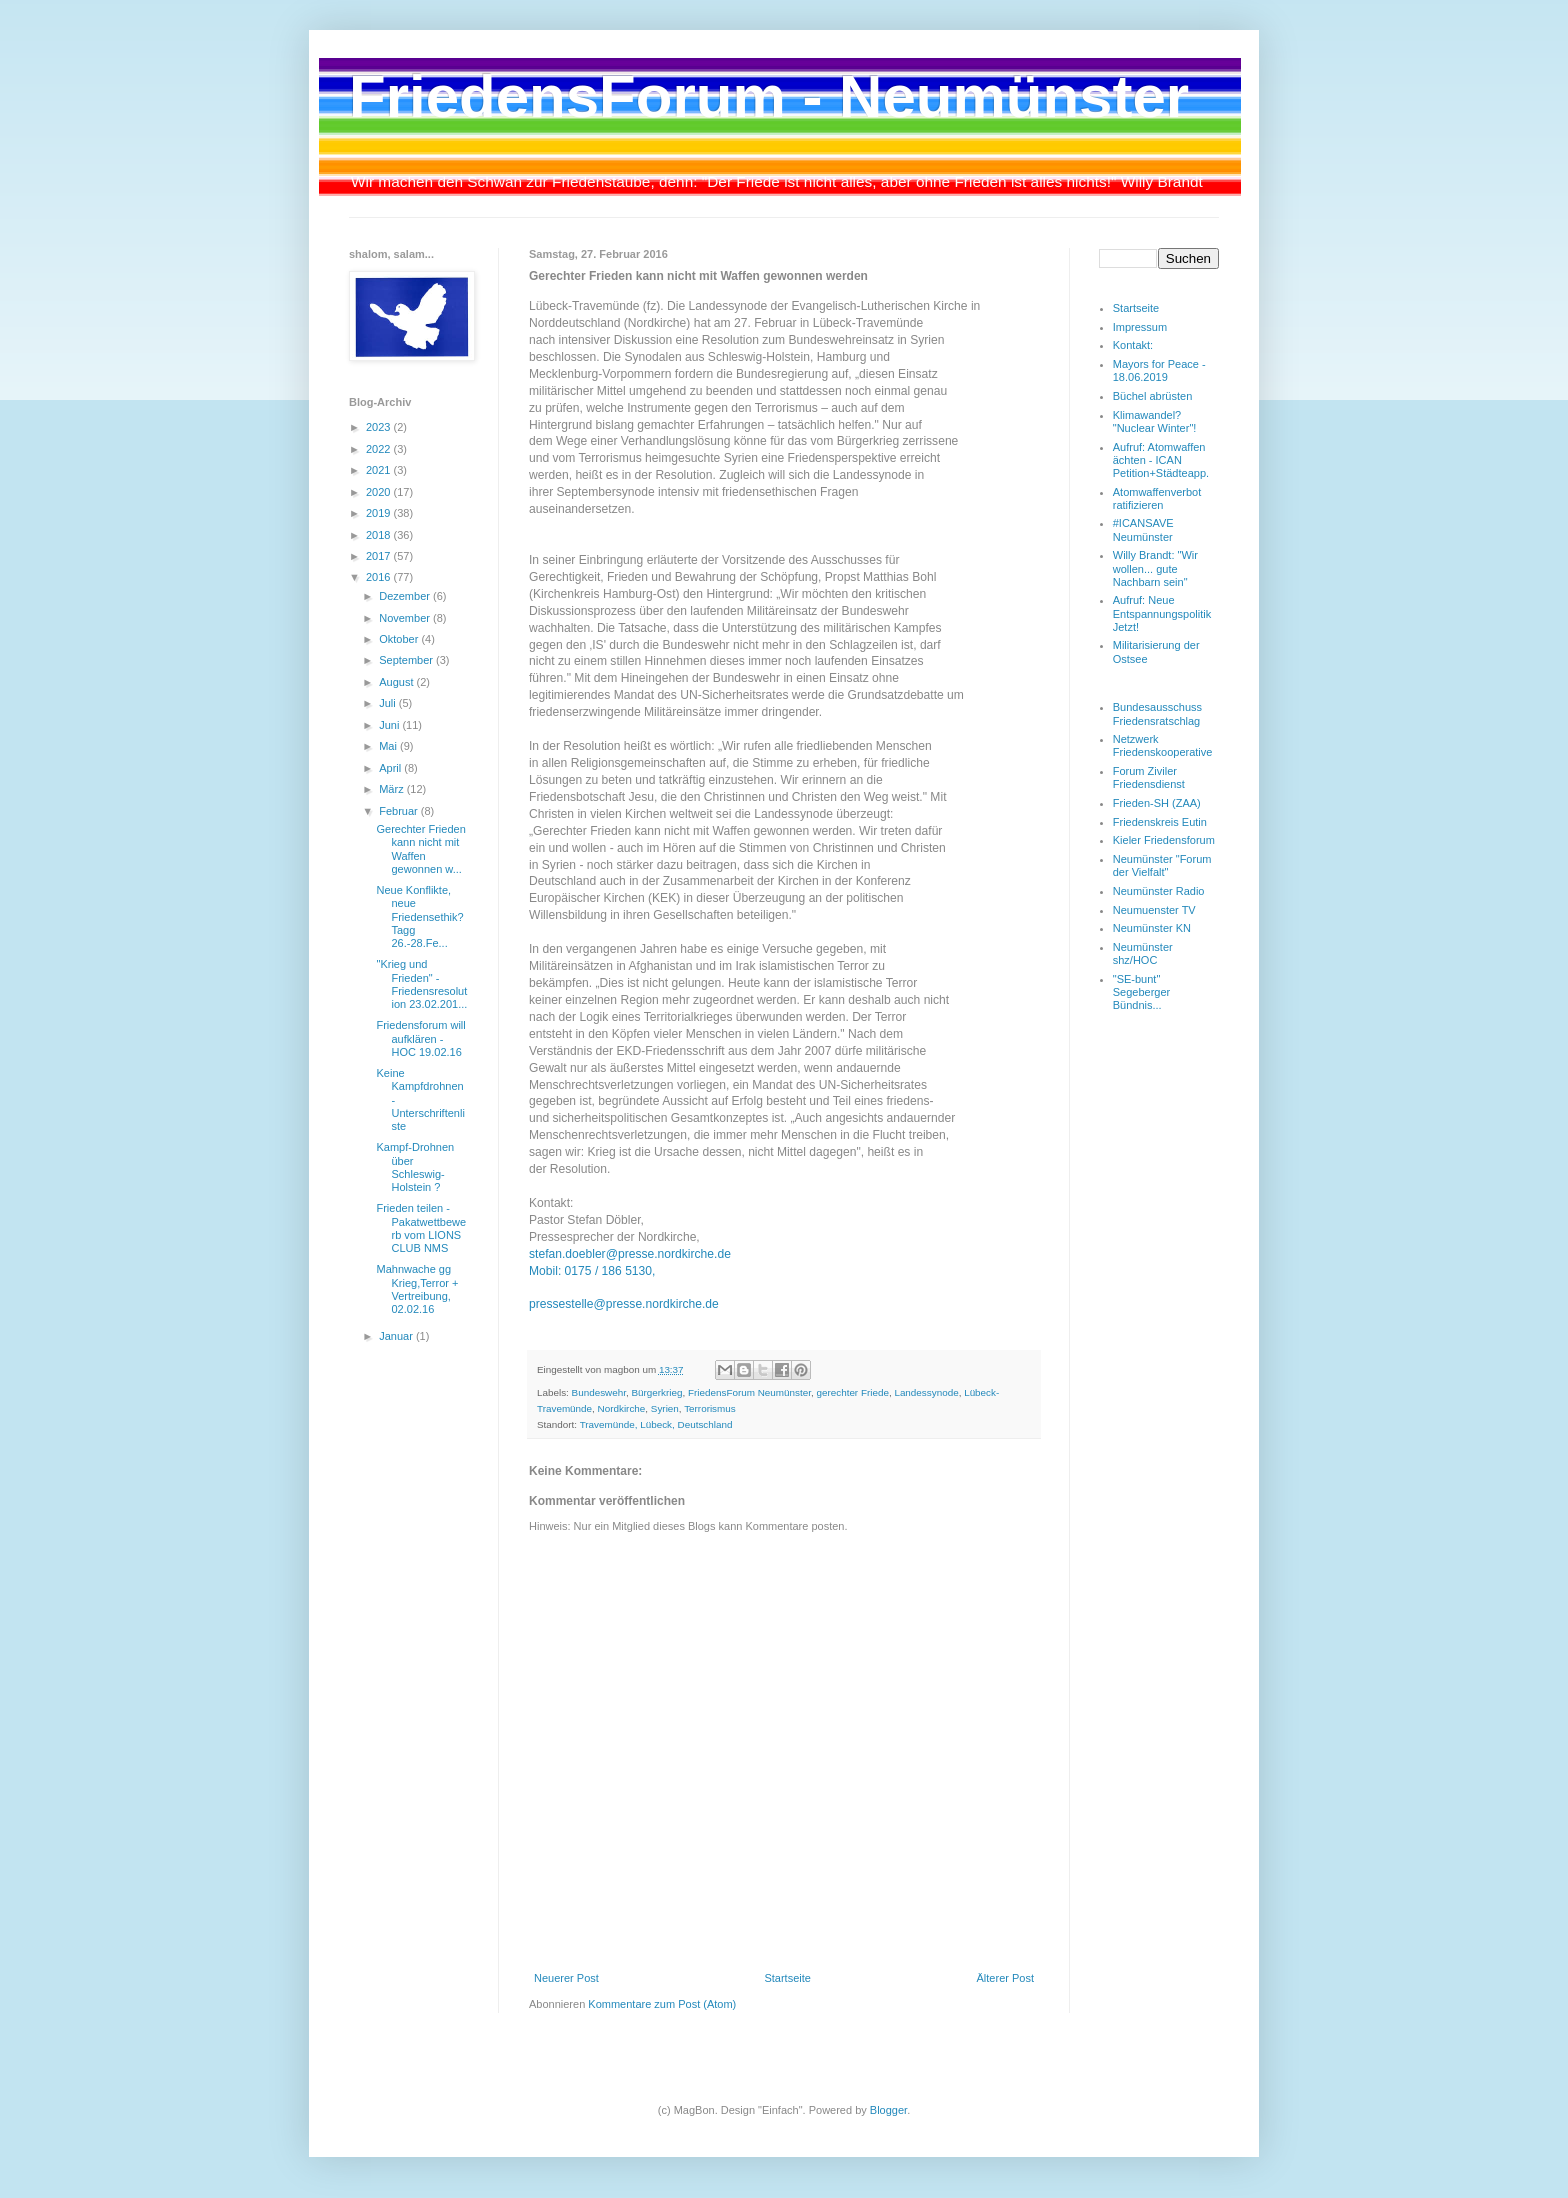  Describe the element at coordinates (1149, 777) in the screenshot. I see `Forum Ziviler Friedensdienst` at that location.